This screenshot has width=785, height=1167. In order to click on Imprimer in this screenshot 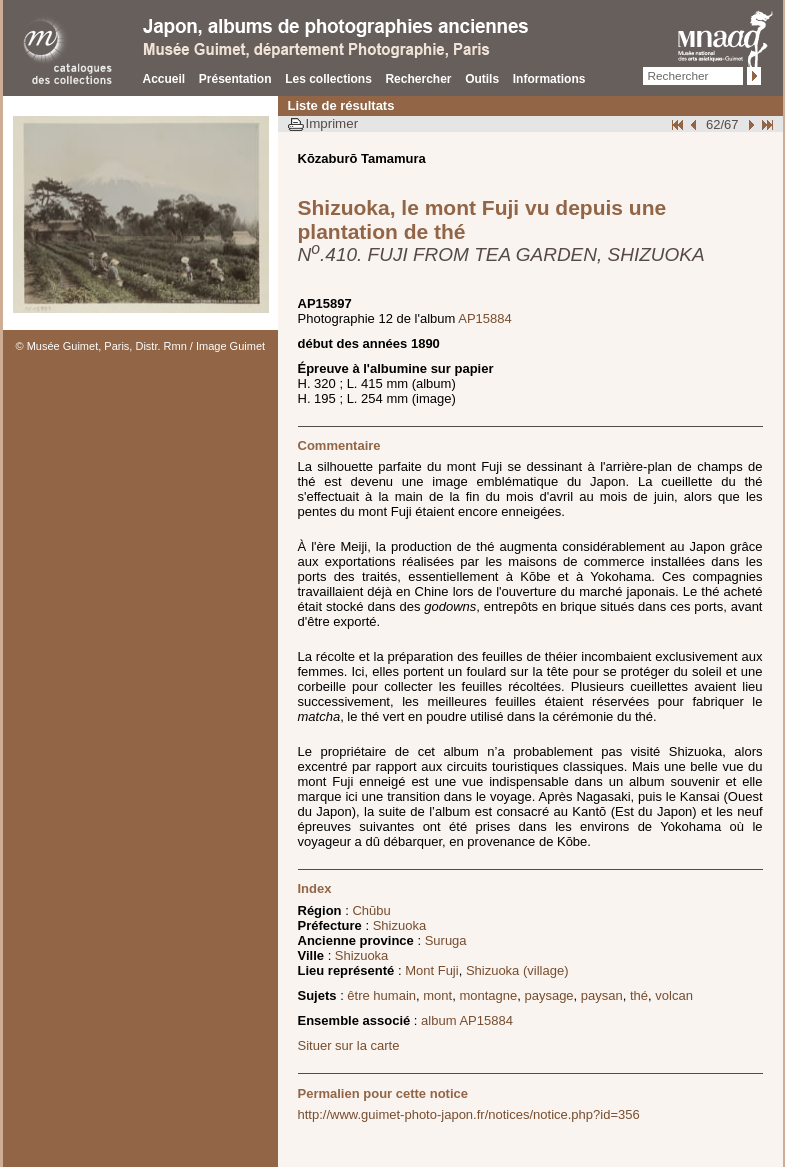, I will do `click(332, 123)`.